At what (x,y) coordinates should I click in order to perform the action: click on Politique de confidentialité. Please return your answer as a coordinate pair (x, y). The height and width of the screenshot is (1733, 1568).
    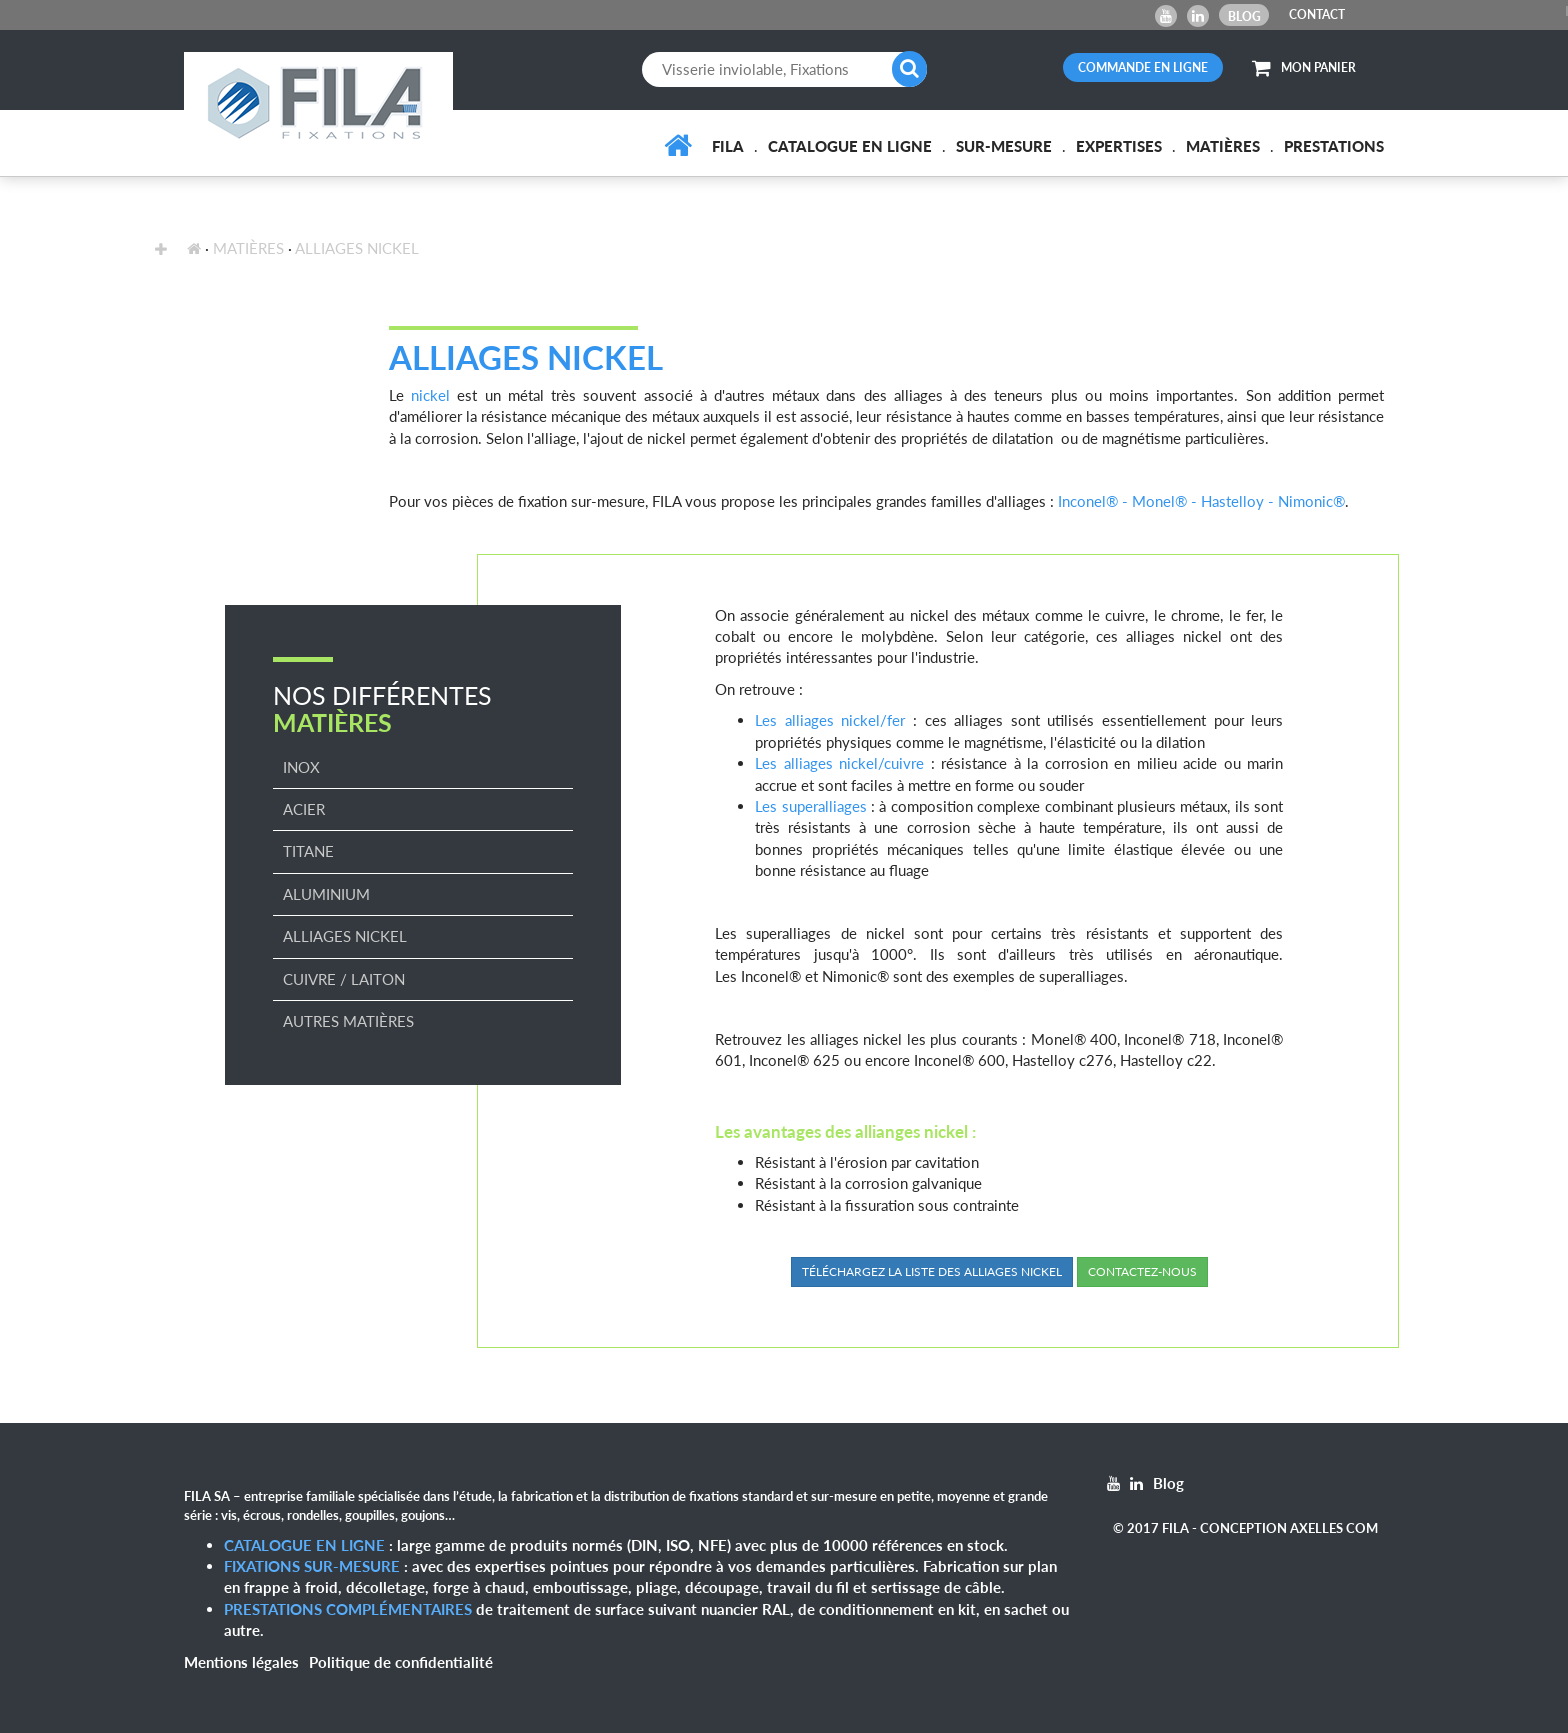
    Looking at the image, I should click on (401, 1662).